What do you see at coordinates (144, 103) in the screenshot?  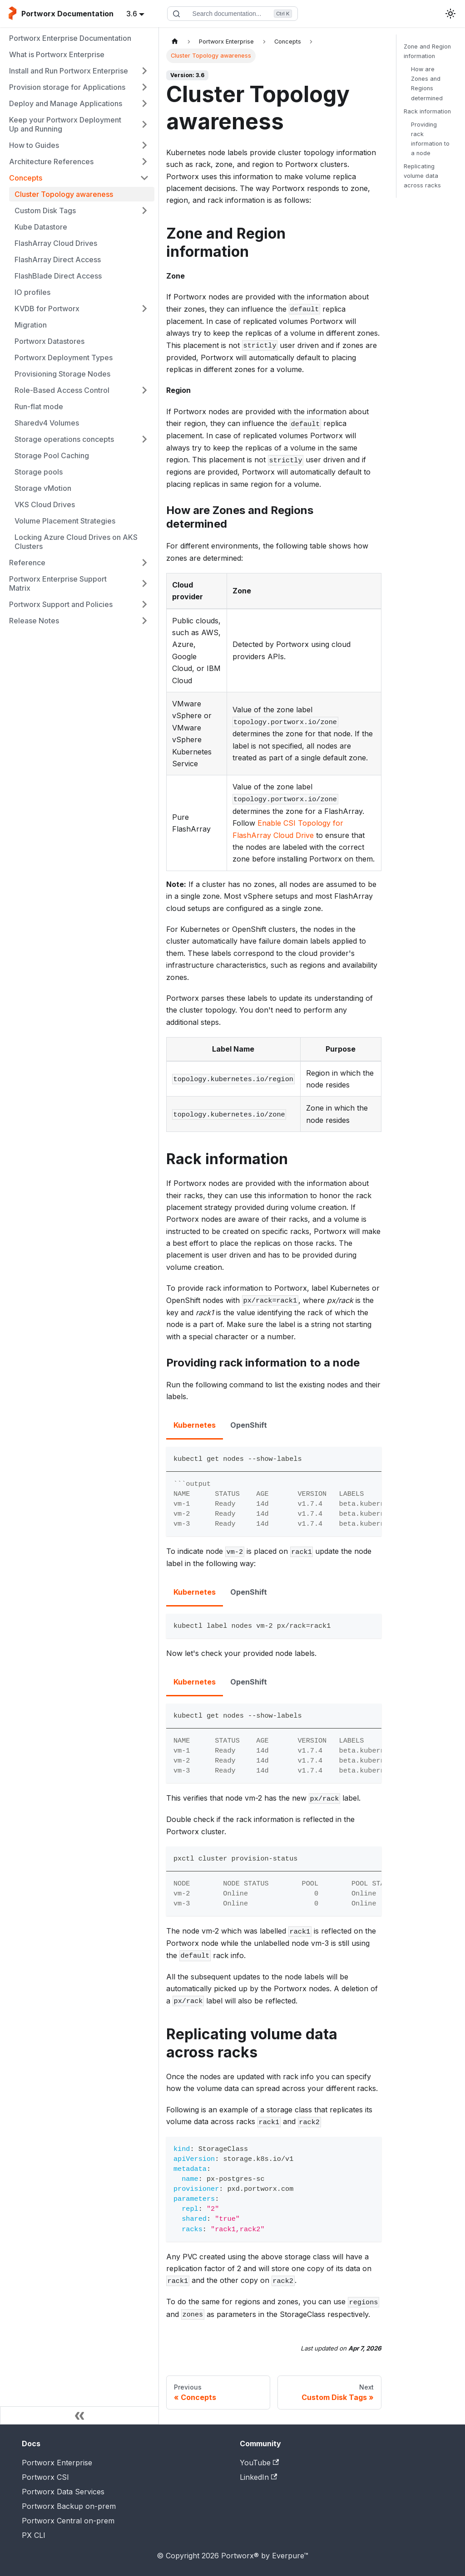 I see `[Expand sidebar category 'Deploy and Manage Applications']` at bounding box center [144, 103].